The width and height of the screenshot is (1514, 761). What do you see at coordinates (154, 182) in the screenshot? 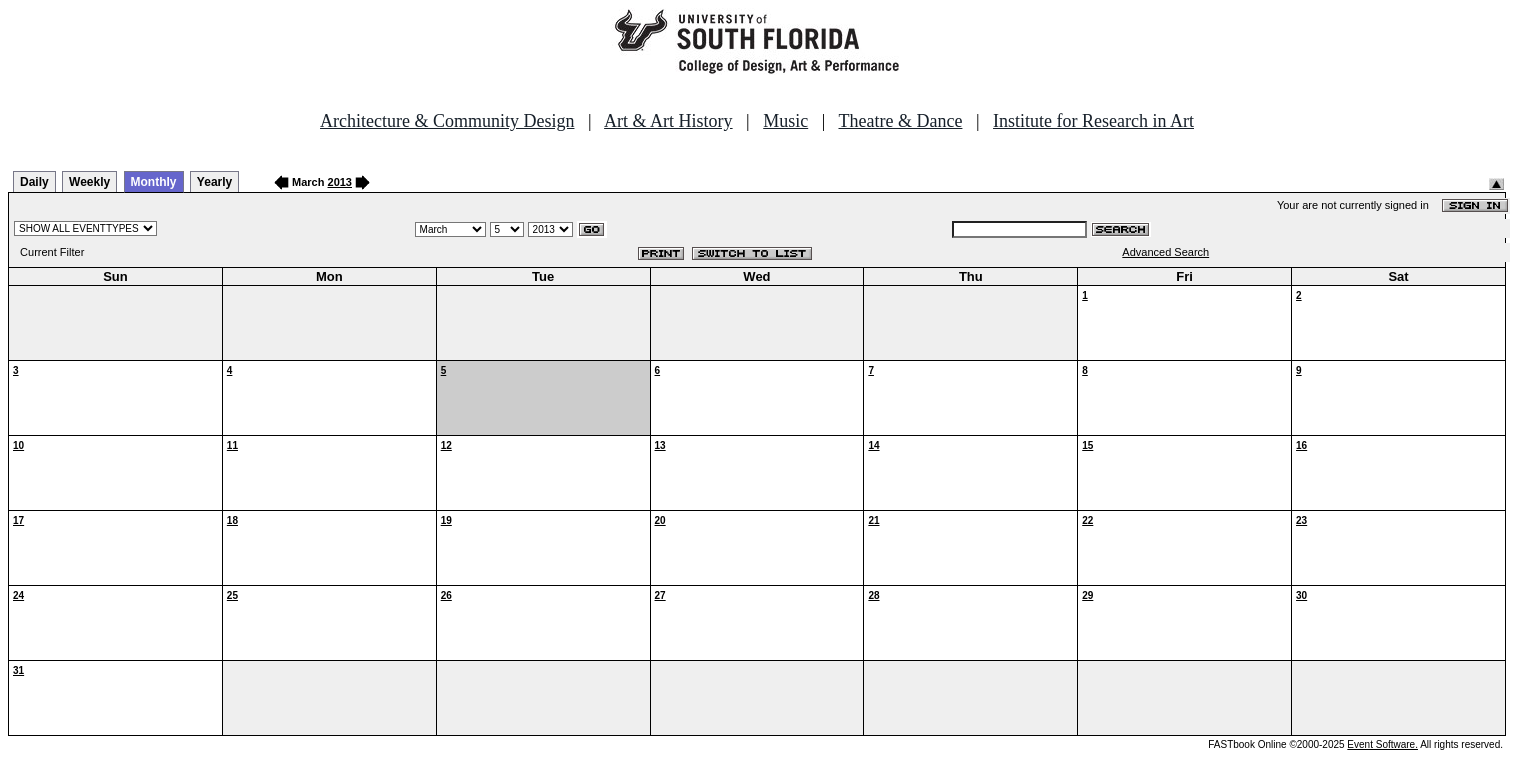
I see `Monthly` at bounding box center [154, 182].